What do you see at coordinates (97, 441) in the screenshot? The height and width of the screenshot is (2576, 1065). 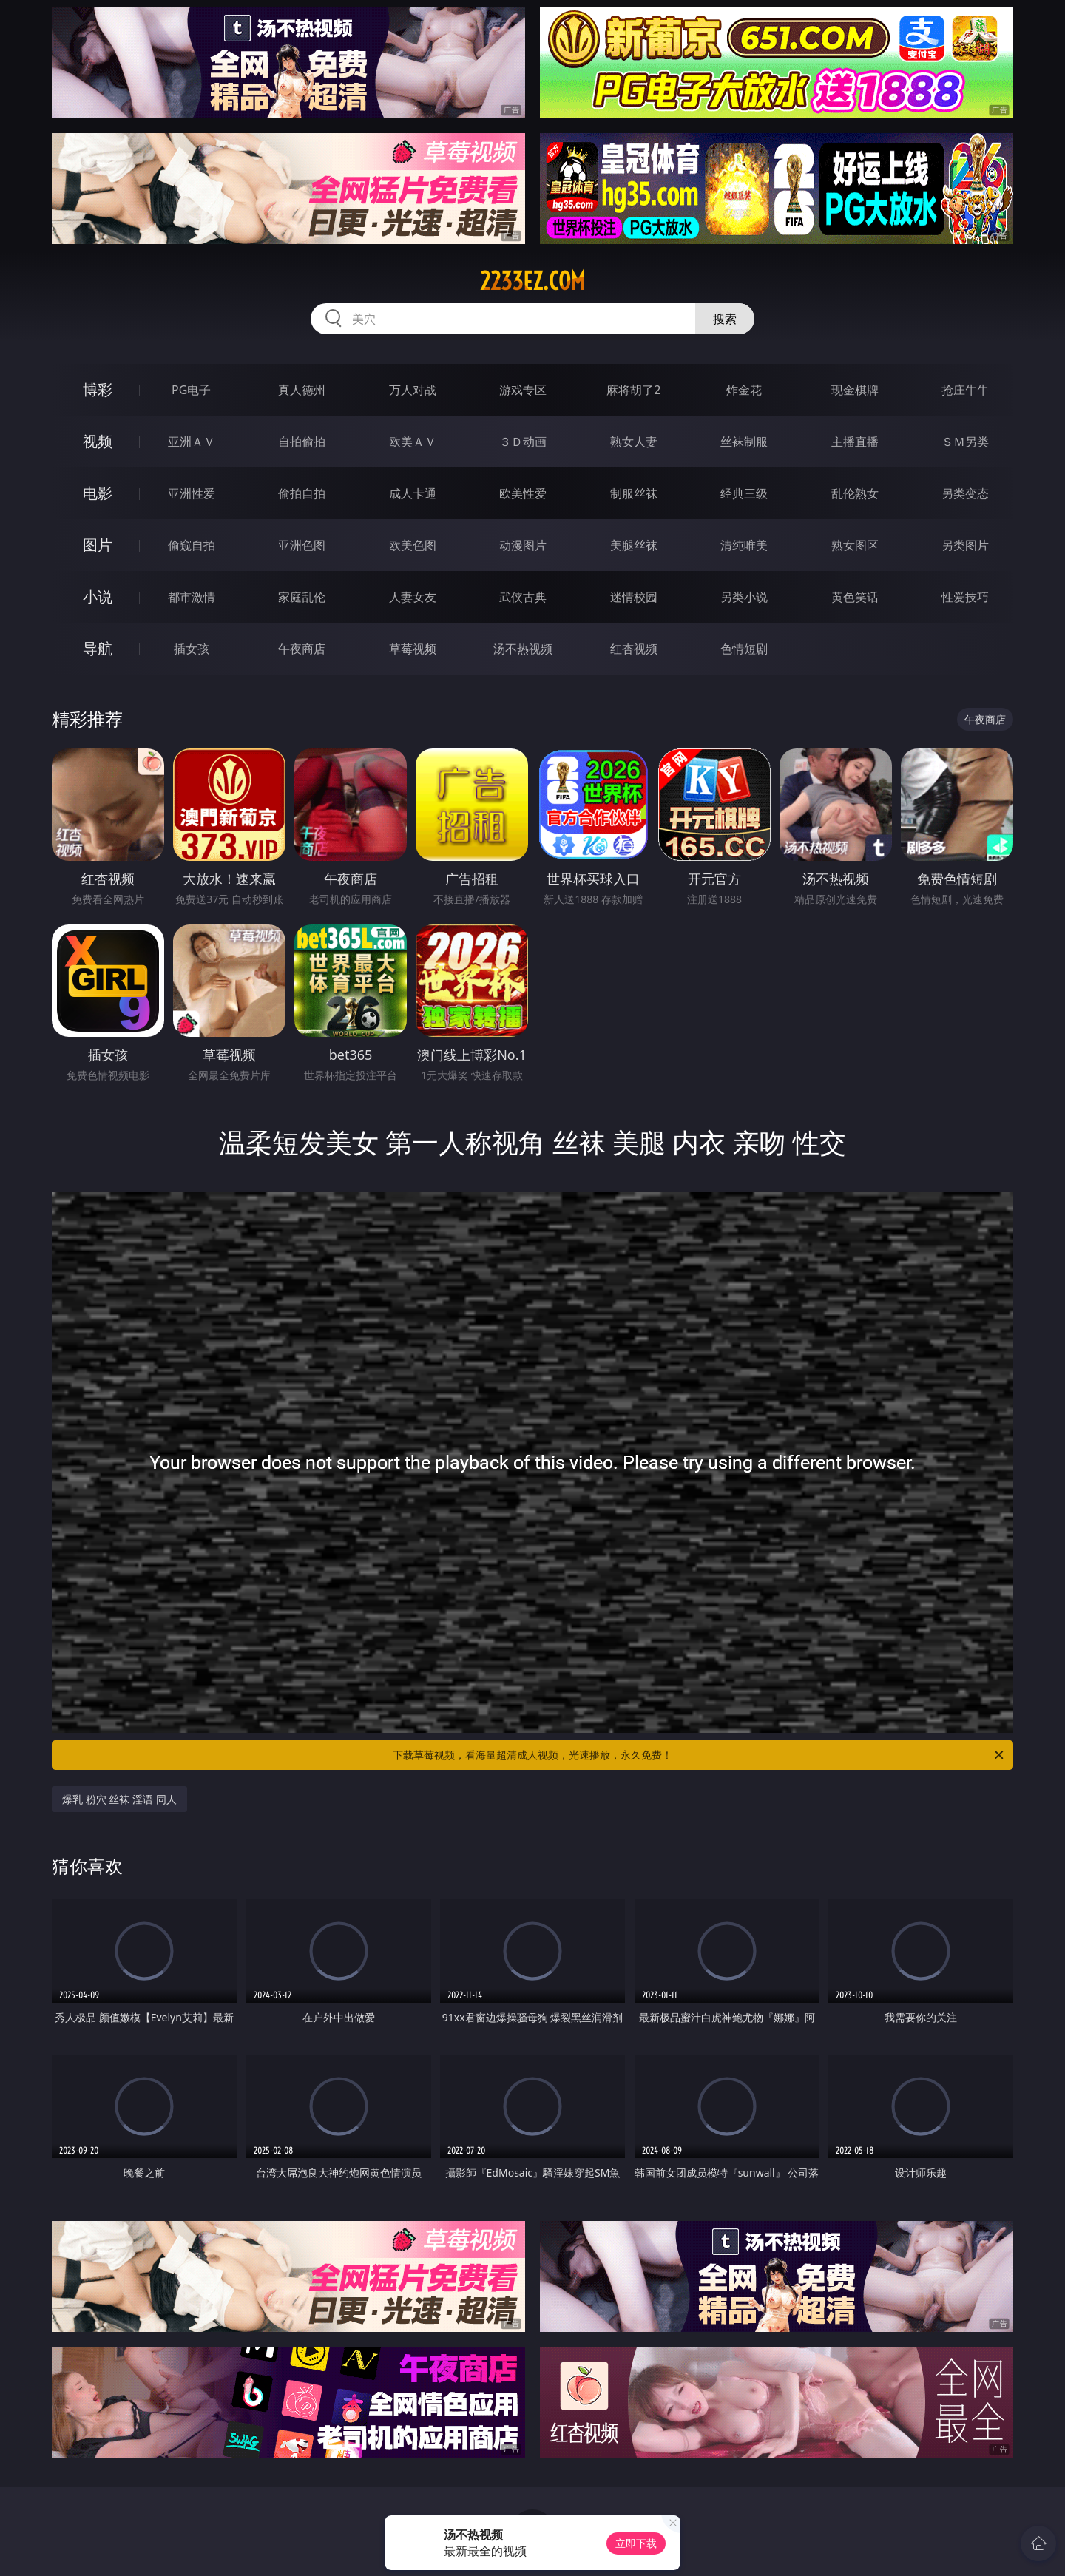 I see `视频` at bounding box center [97, 441].